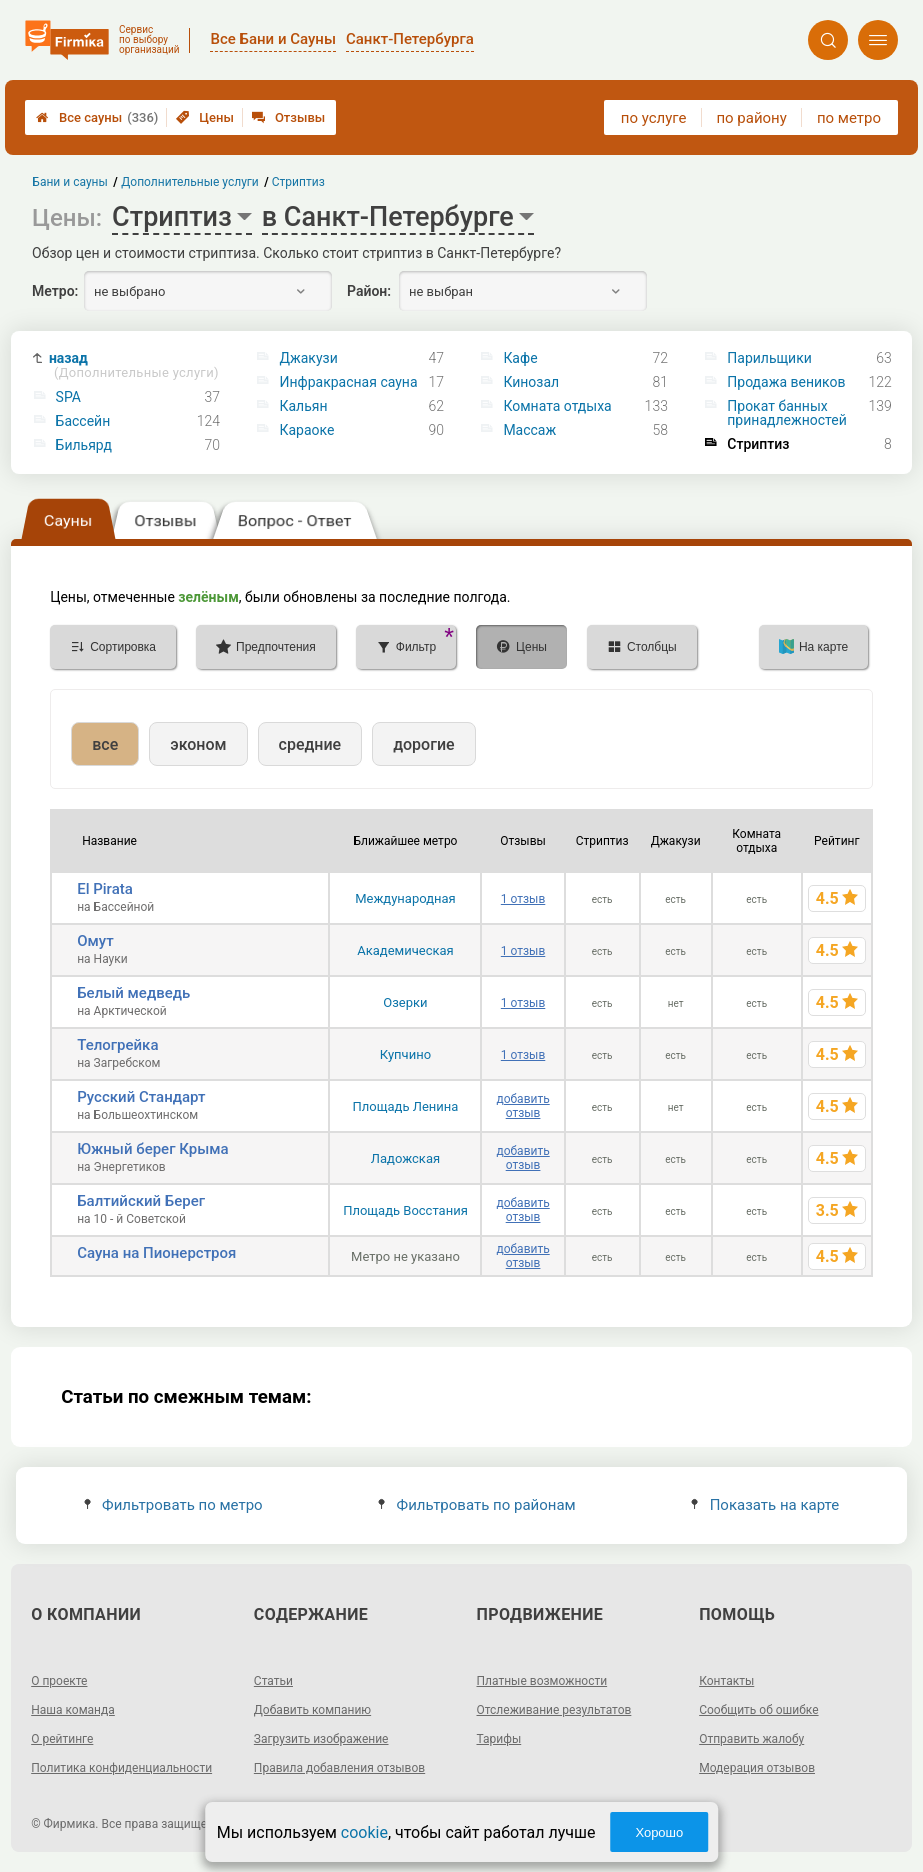 Image resolution: width=923 pixels, height=1872 pixels. What do you see at coordinates (83, 421) in the screenshot?
I see `Бассейн` at bounding box center [83, 421].